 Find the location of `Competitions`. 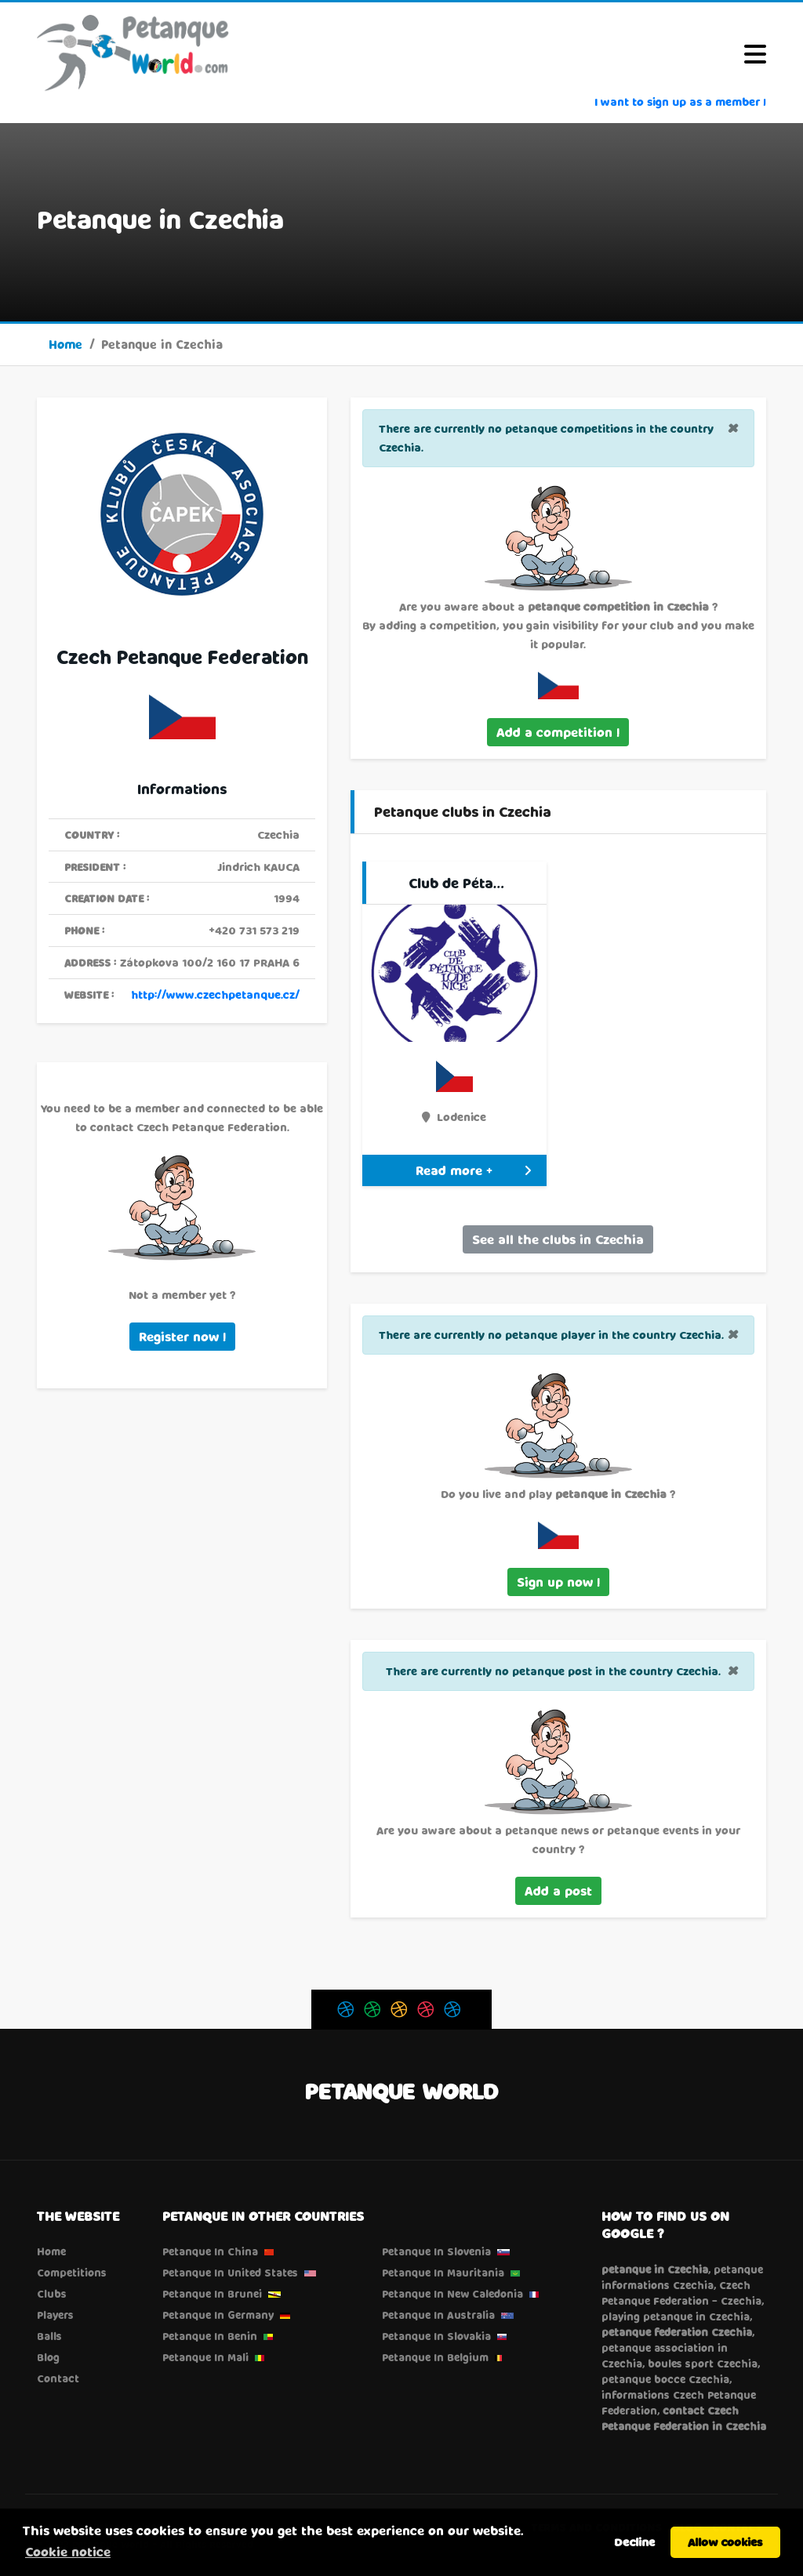

Competitions is located at coordinates (72, 2272).